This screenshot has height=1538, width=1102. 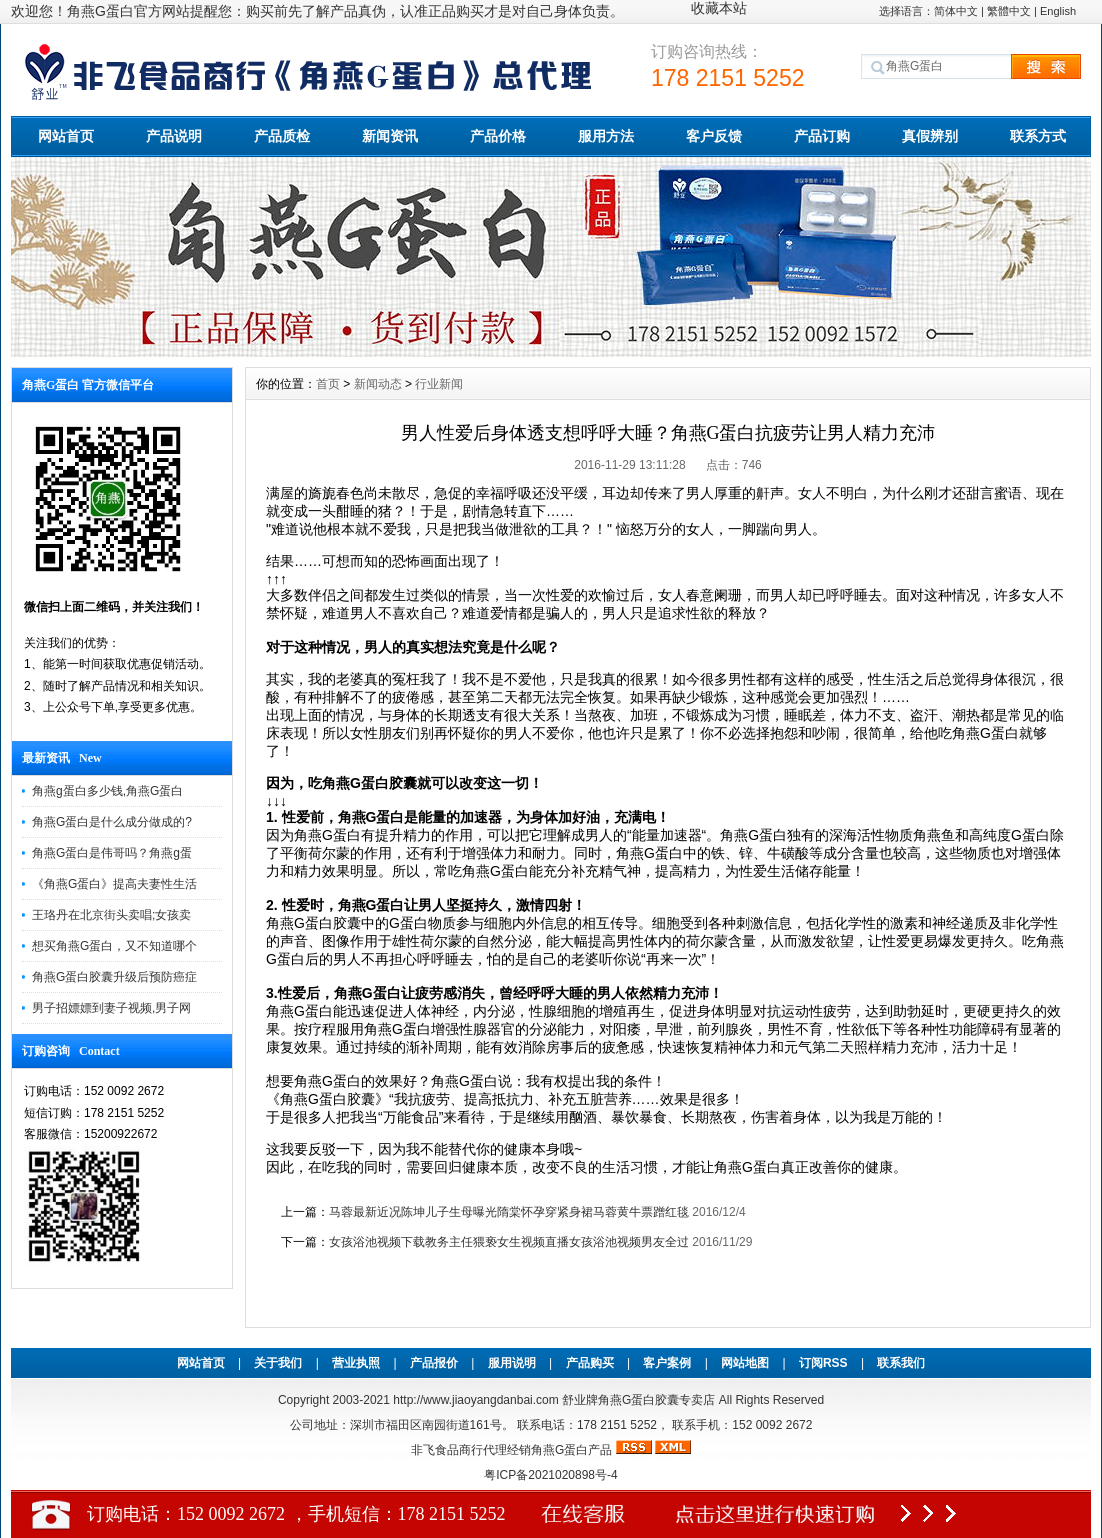 What do you see at coordinates (714, 136) in the screenshot?
I see `客户反馈` at bounding box center [714, 136].